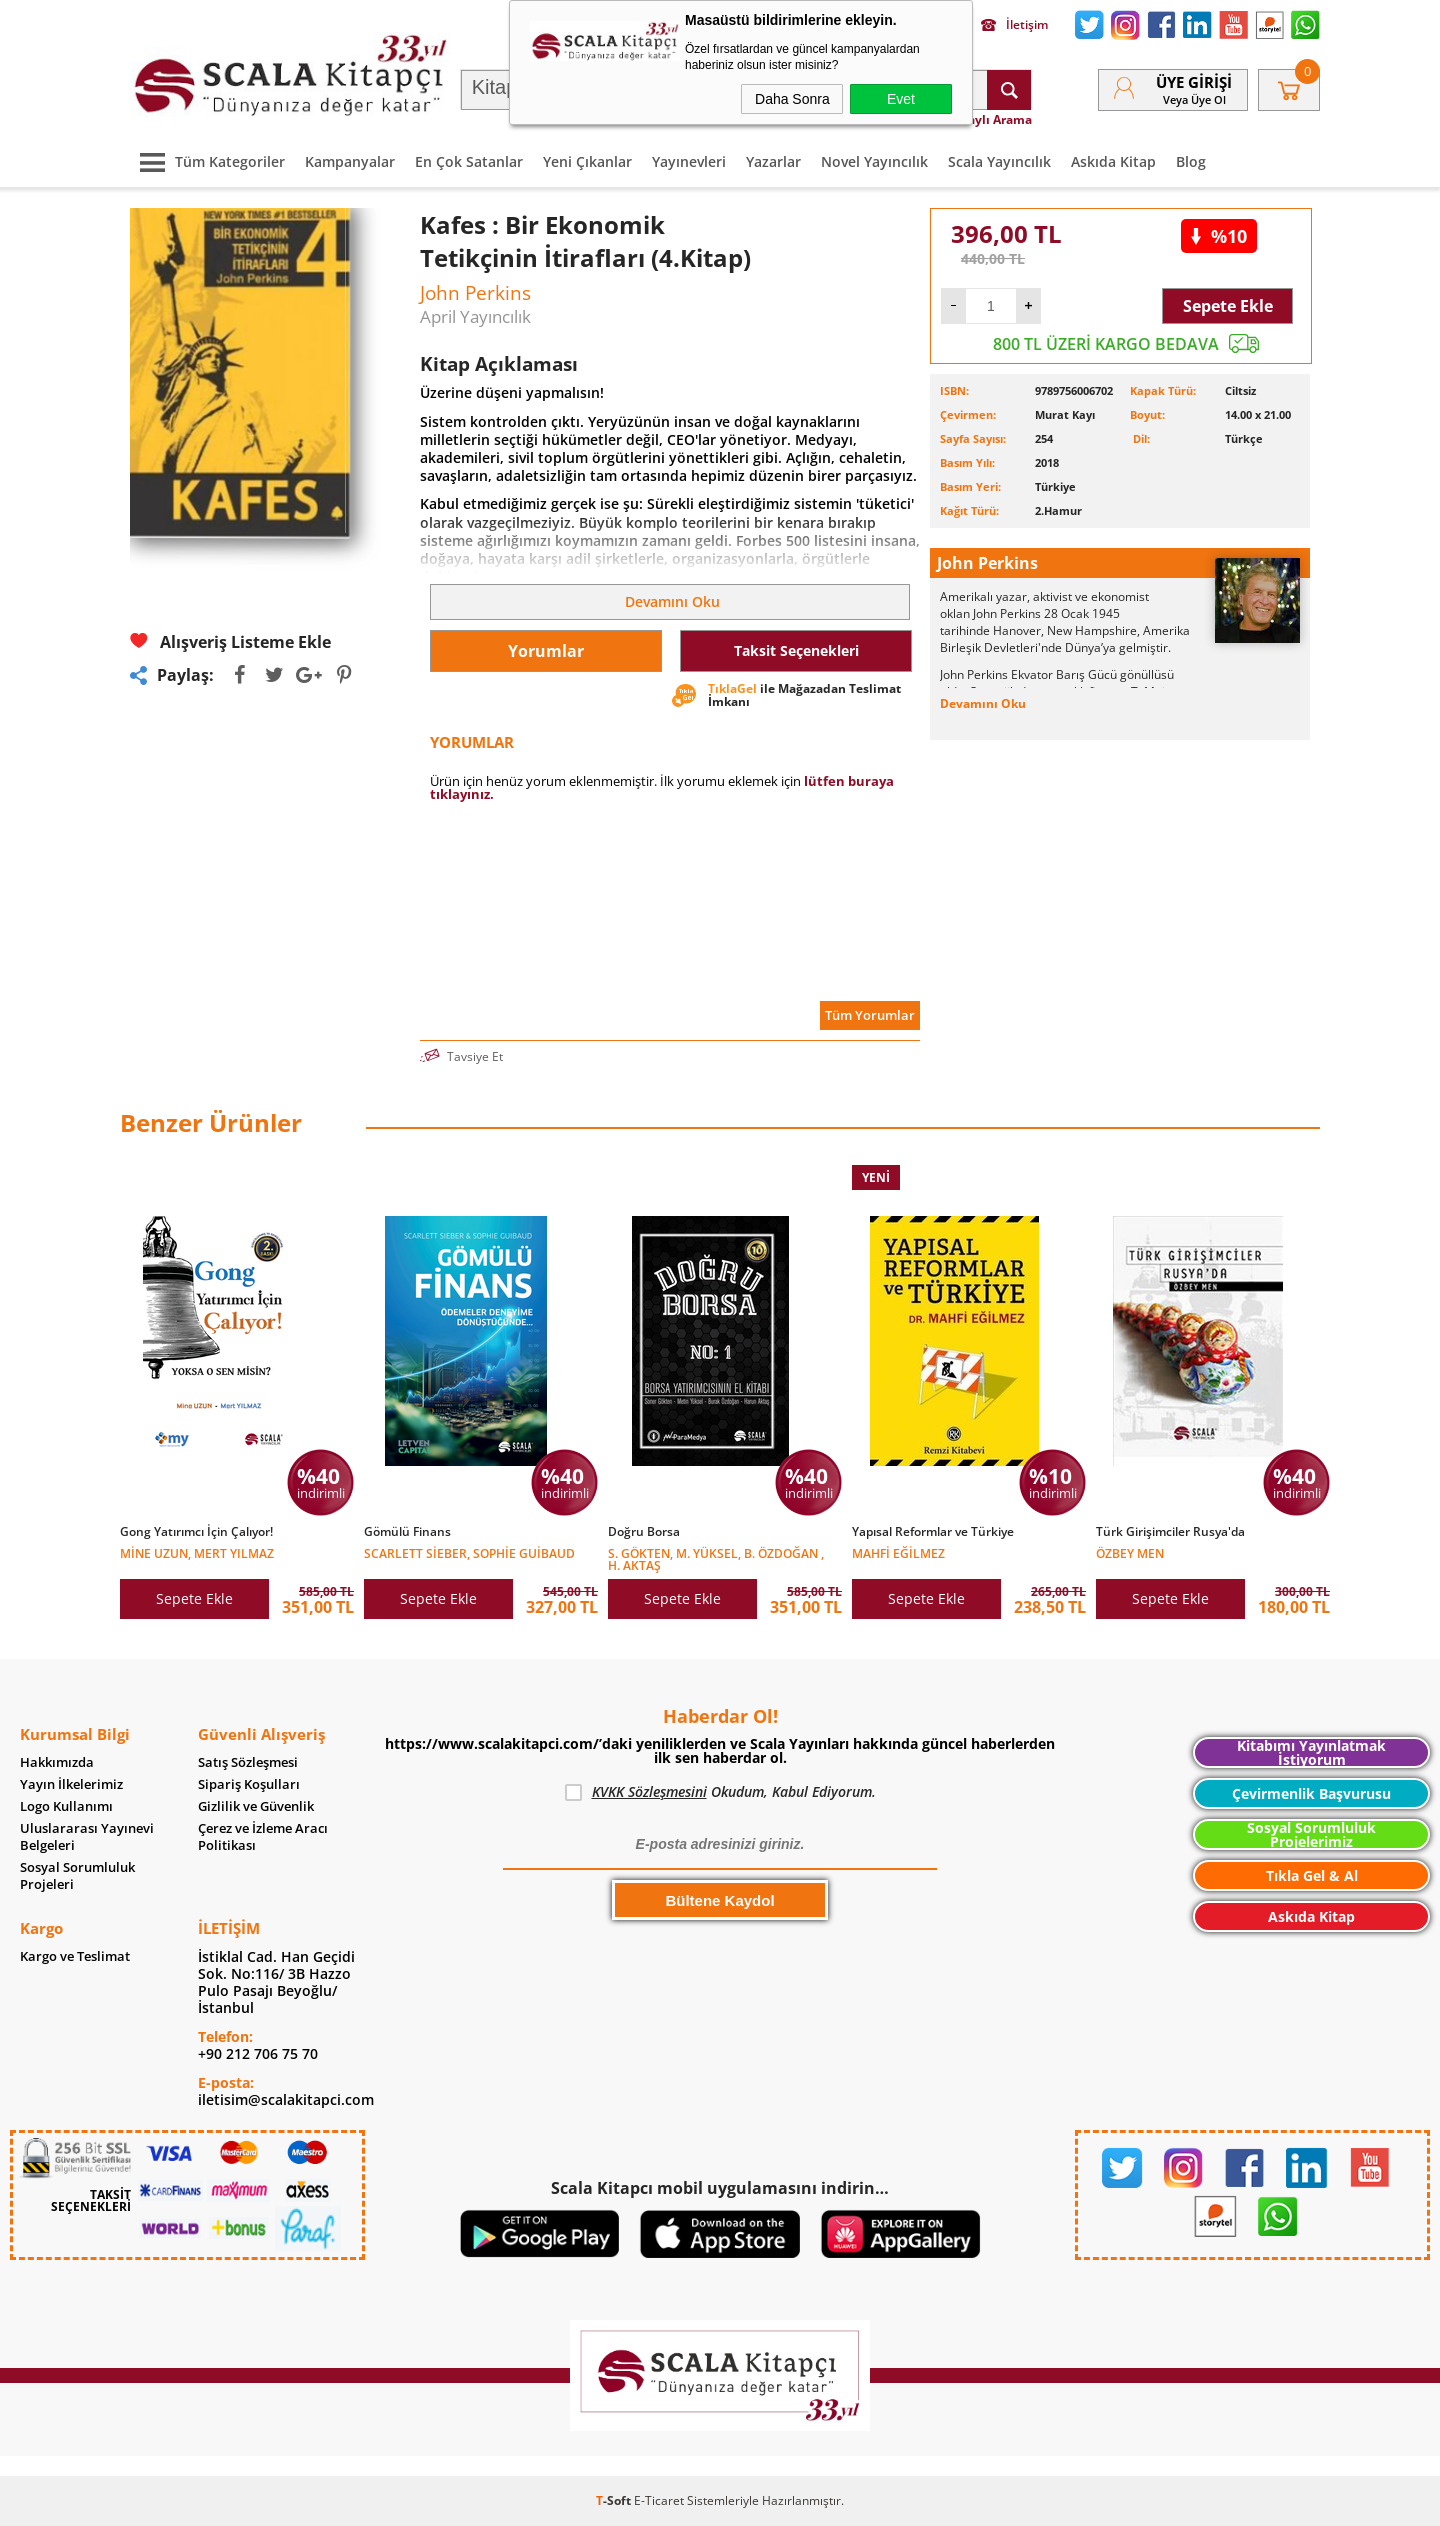 This screenshot has width=1440, height=2526. Describe the element at coordinates (587, 161) in the screenshot. I see `Yeni Çıkanlar` at that location.